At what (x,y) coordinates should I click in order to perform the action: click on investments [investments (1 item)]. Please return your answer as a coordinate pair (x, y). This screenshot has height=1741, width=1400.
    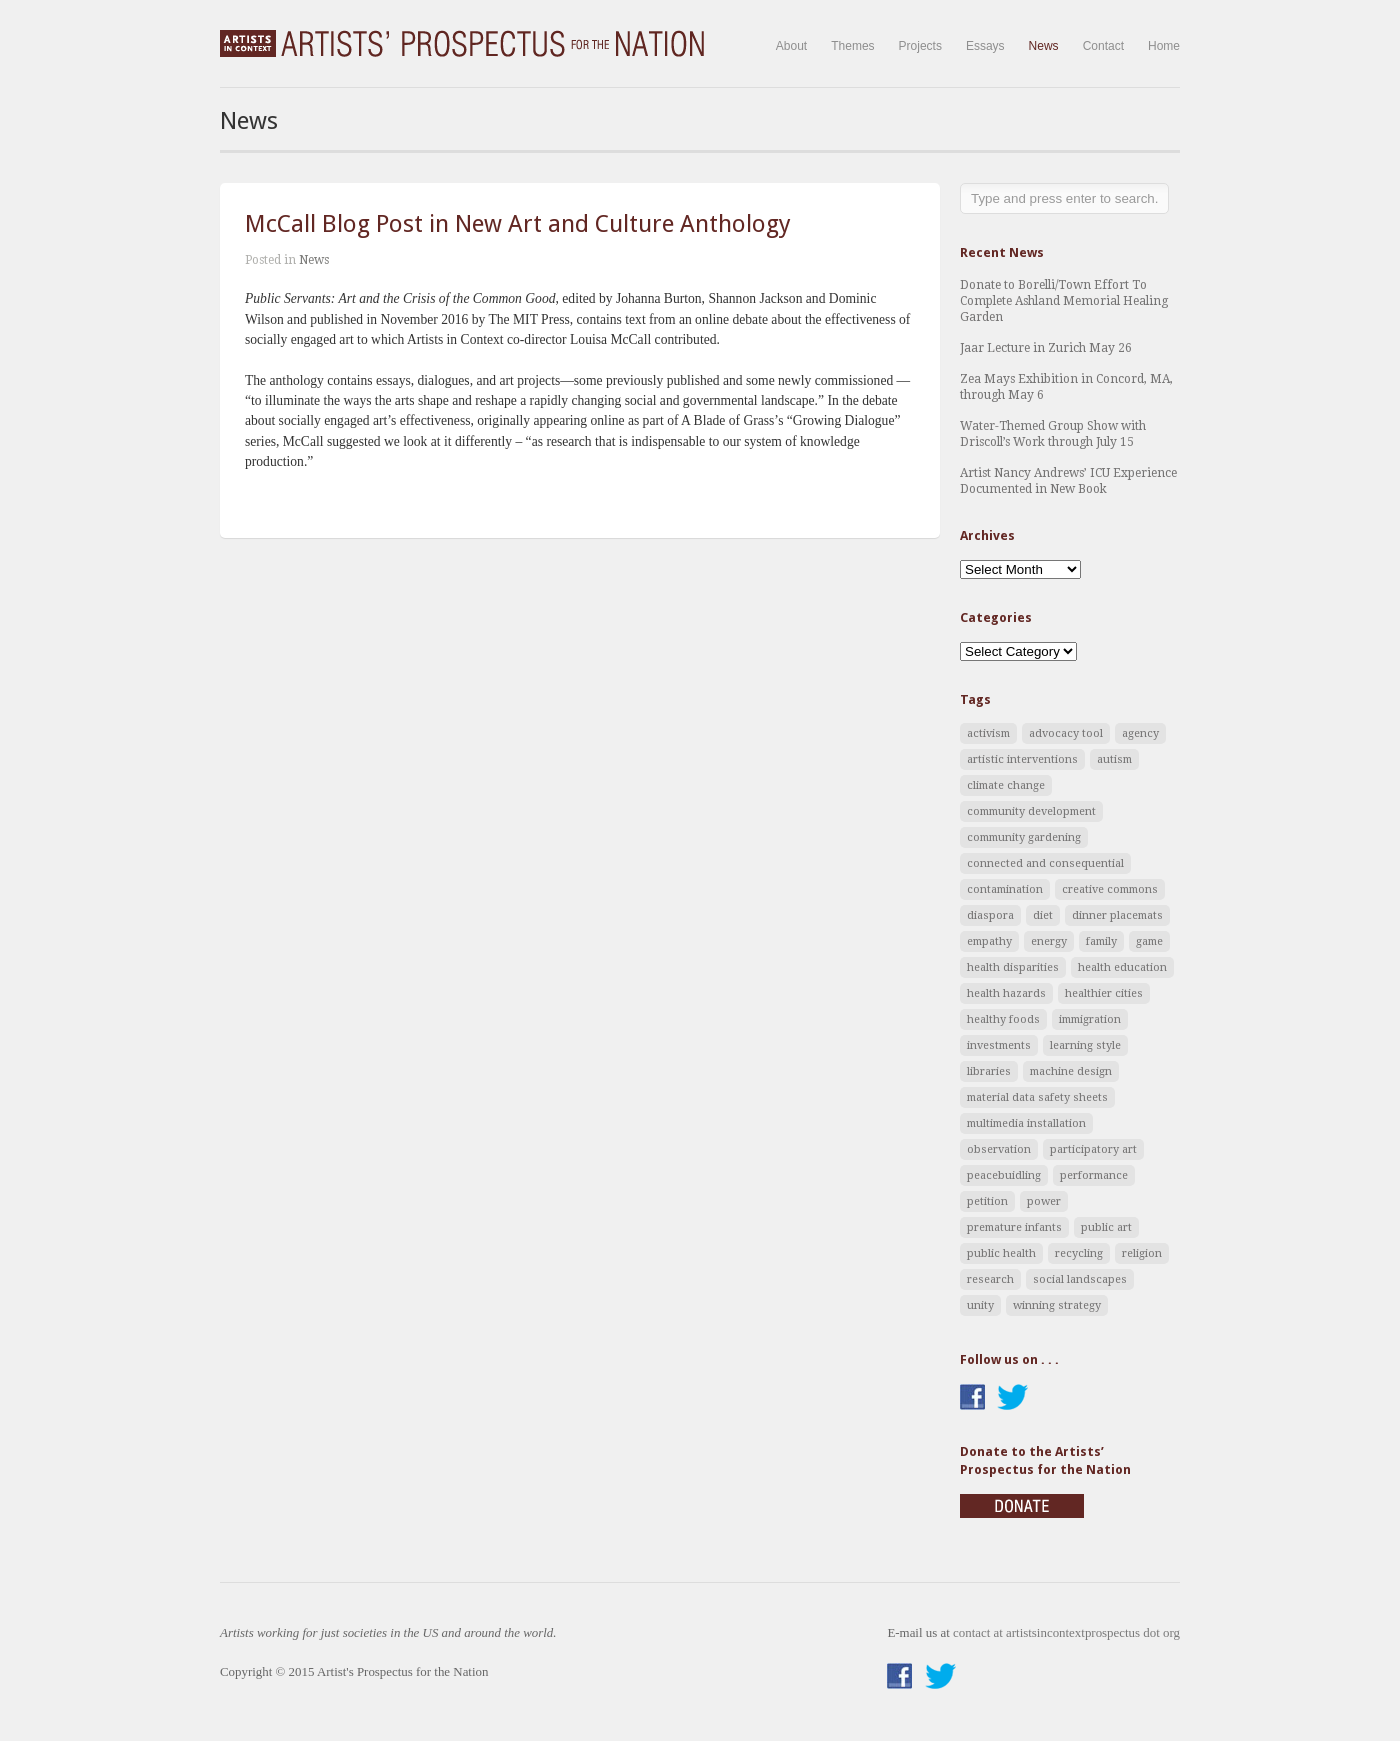
    Looking at the image, I should click on (999, 1045).